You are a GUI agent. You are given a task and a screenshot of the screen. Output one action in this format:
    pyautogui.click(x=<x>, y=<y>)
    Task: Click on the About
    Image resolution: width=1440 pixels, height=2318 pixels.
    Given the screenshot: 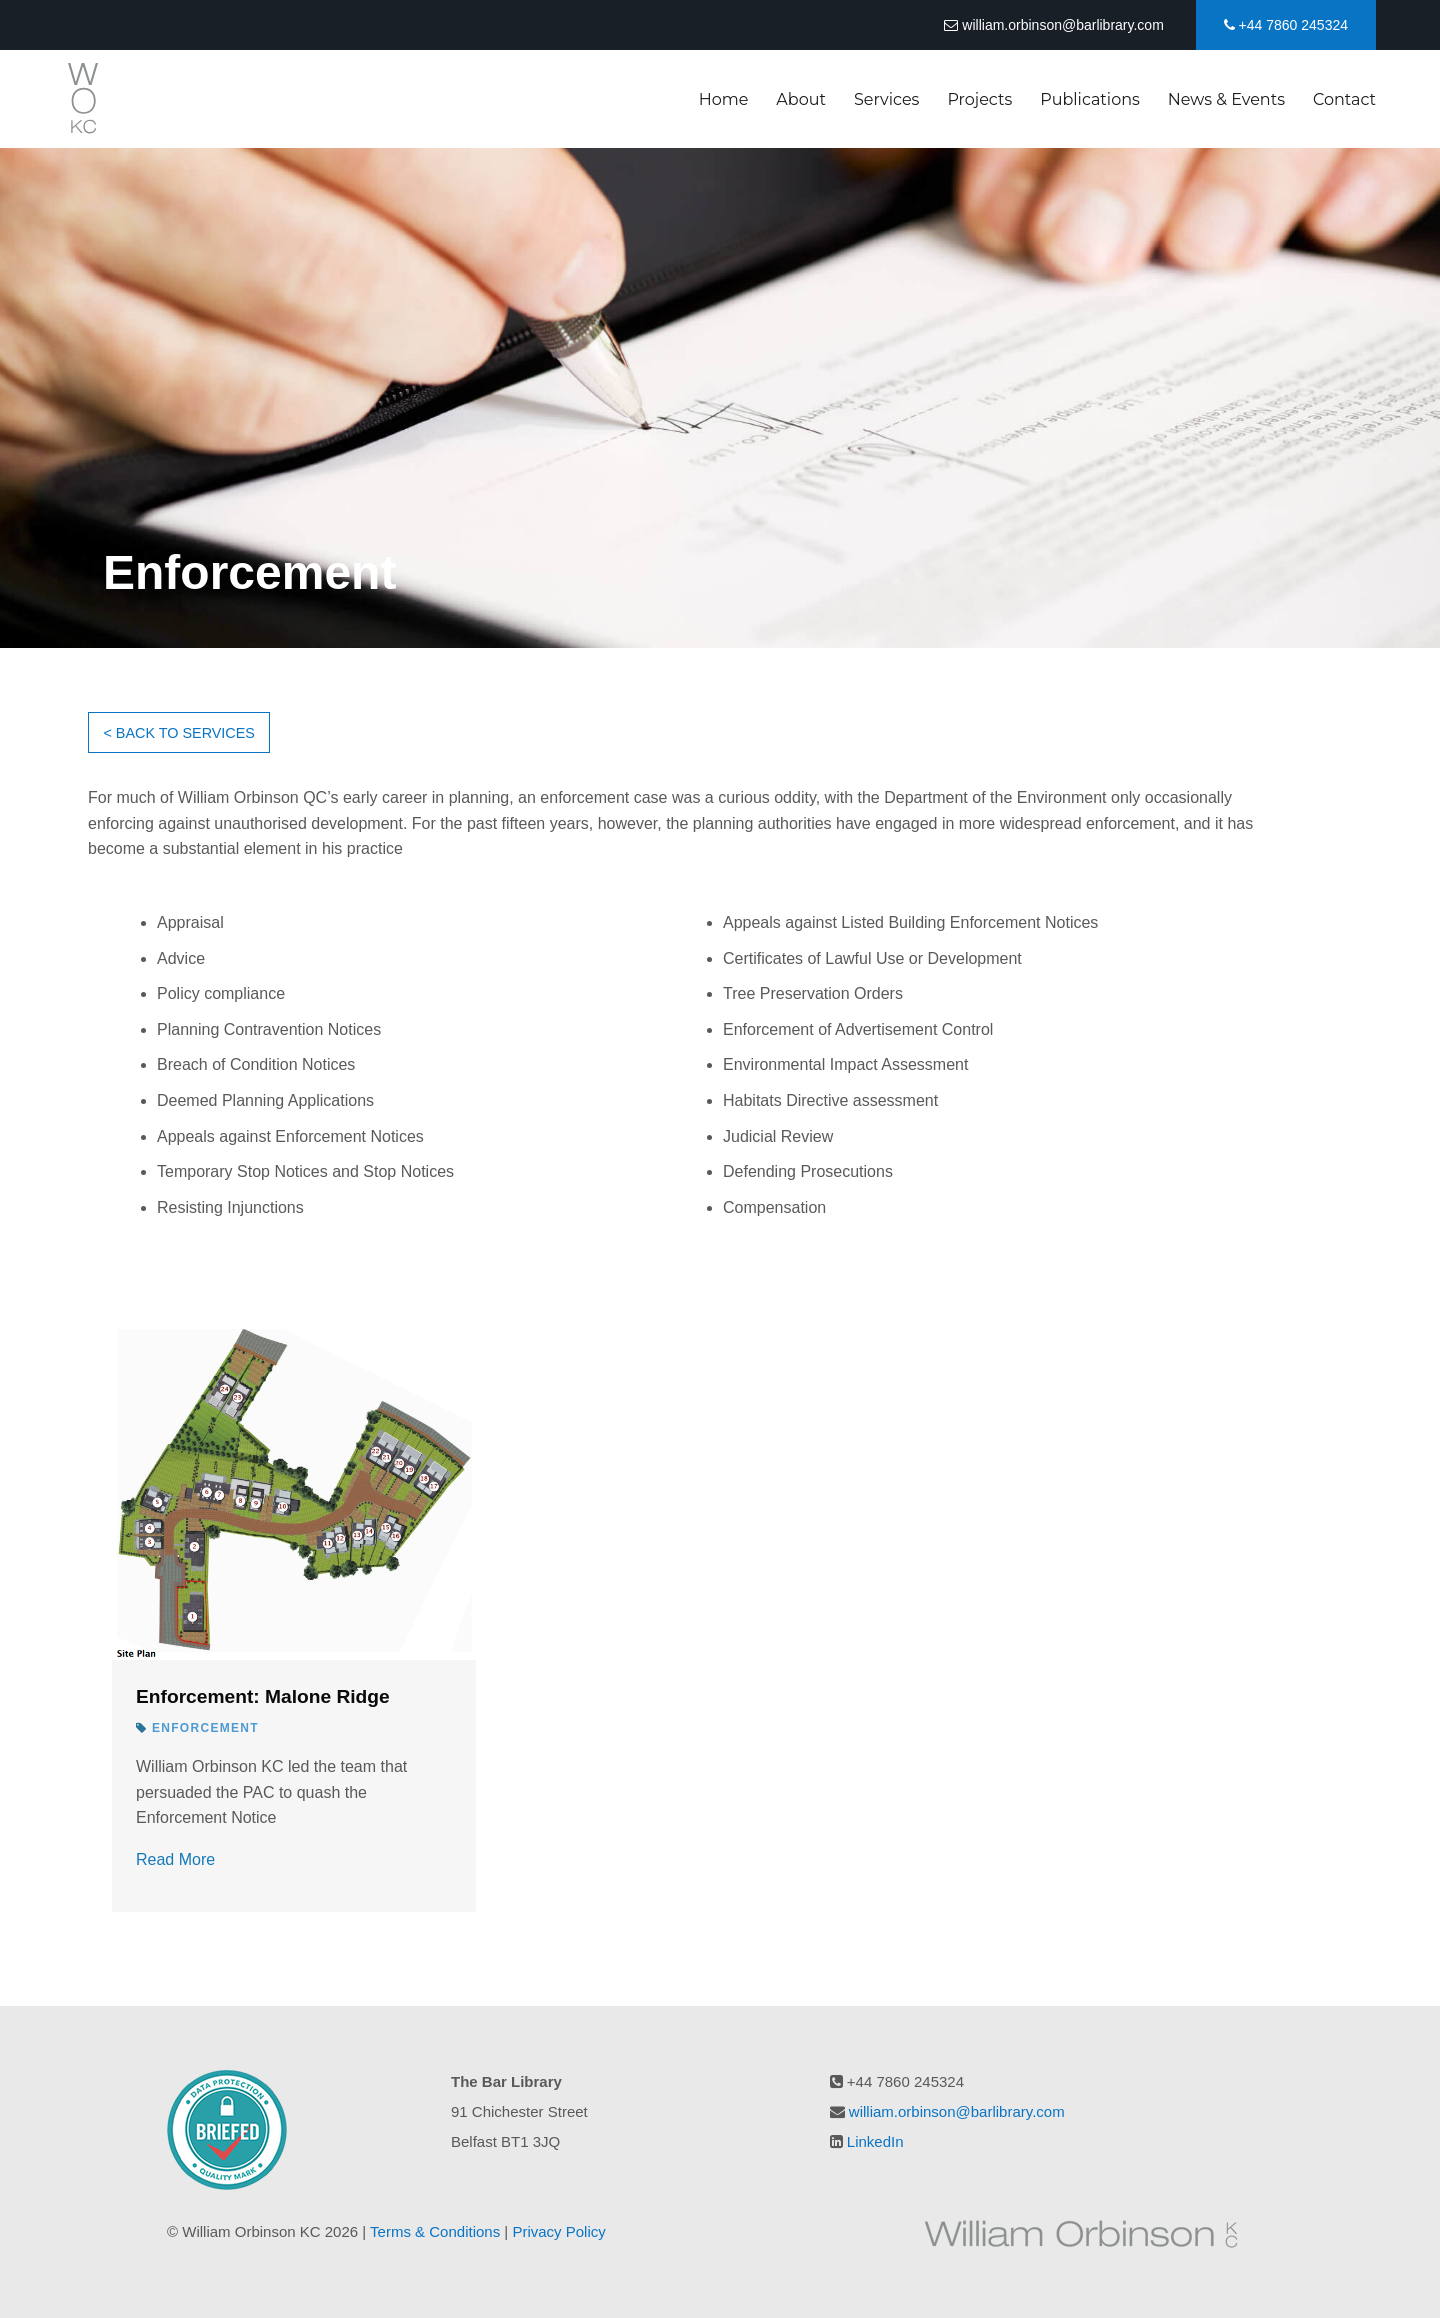 What is the action you would take?
    pyautogui.click(x=801, y=99)
    